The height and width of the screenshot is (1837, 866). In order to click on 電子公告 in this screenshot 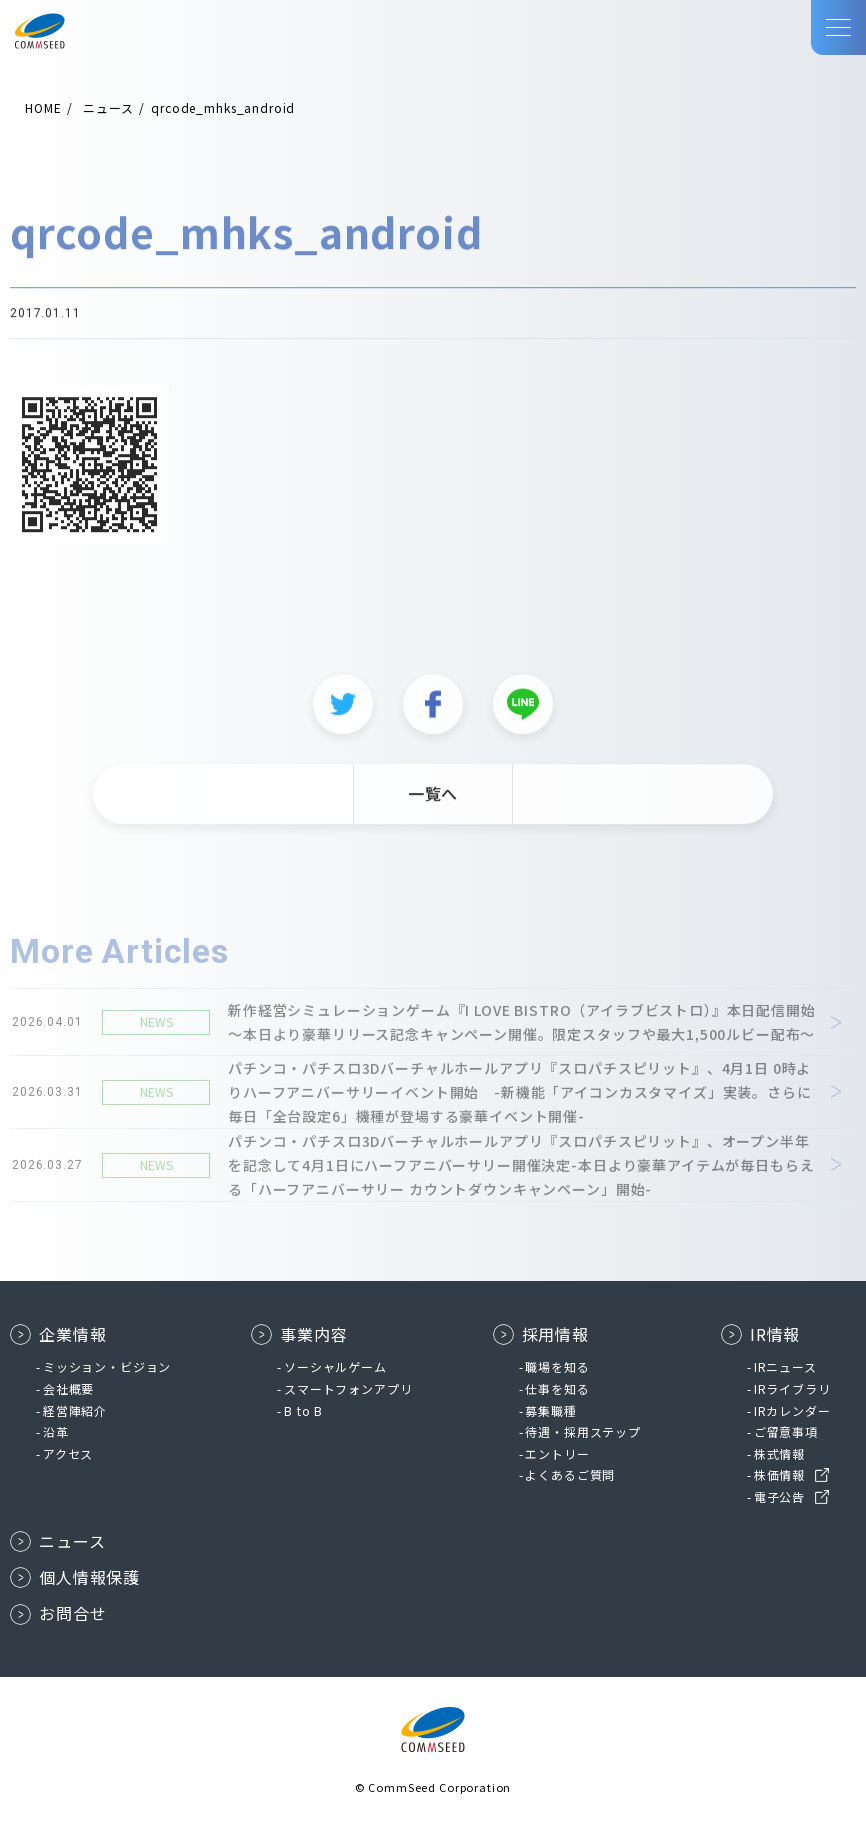, I will do `click(779, 1496)`.